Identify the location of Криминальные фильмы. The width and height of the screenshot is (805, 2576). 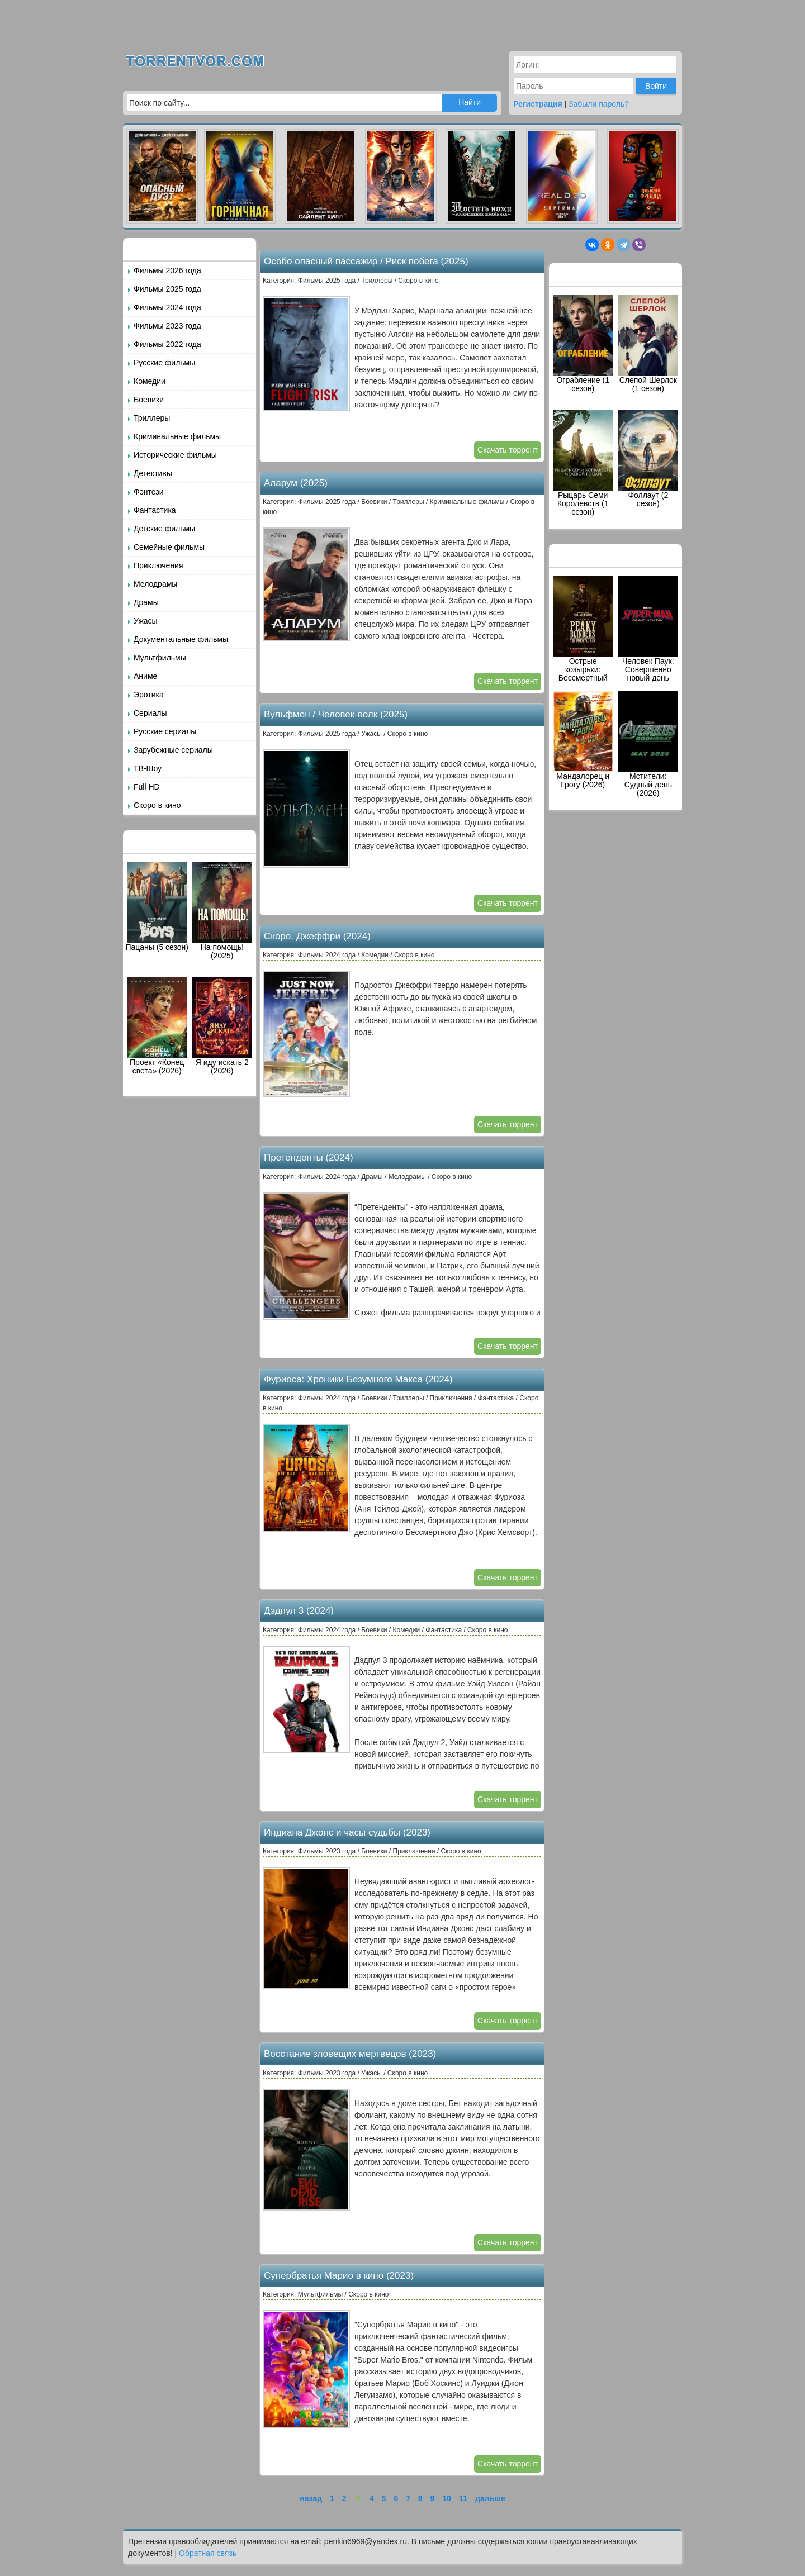
(177, 436).